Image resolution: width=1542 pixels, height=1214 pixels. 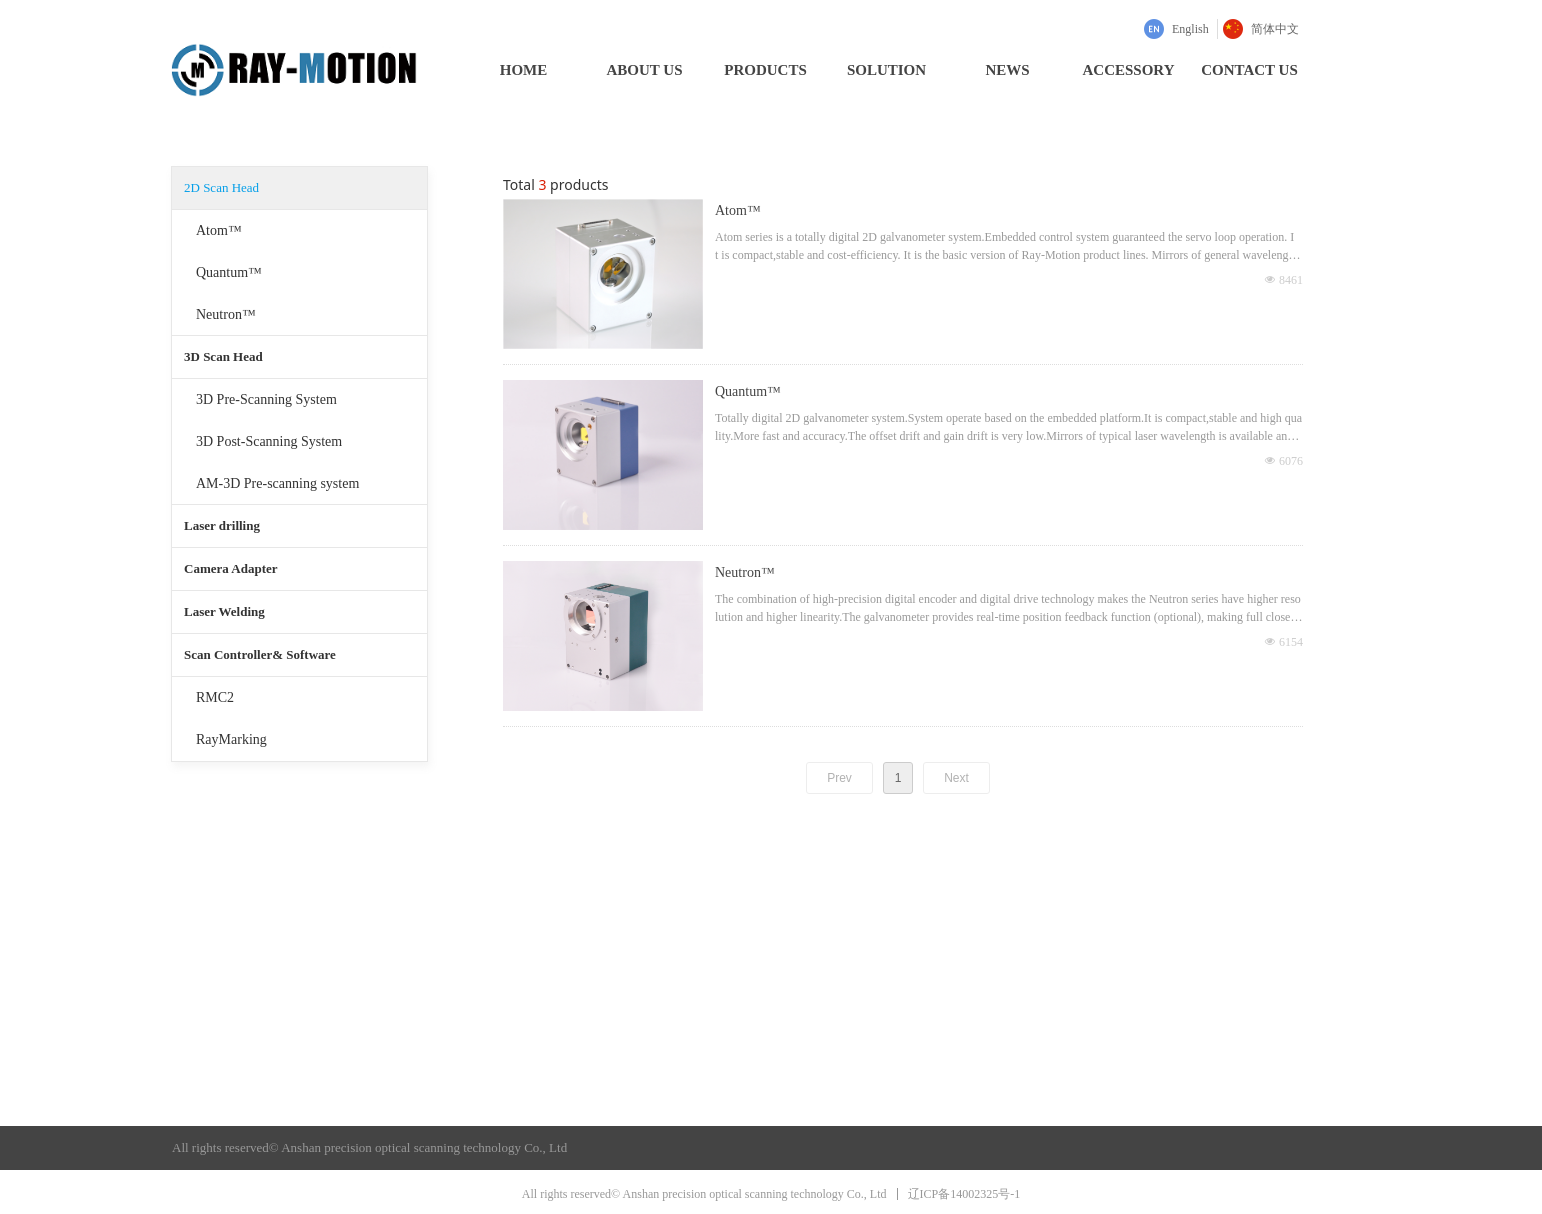 I want to click on 3D Scan Head, so click(x=223, y=356).